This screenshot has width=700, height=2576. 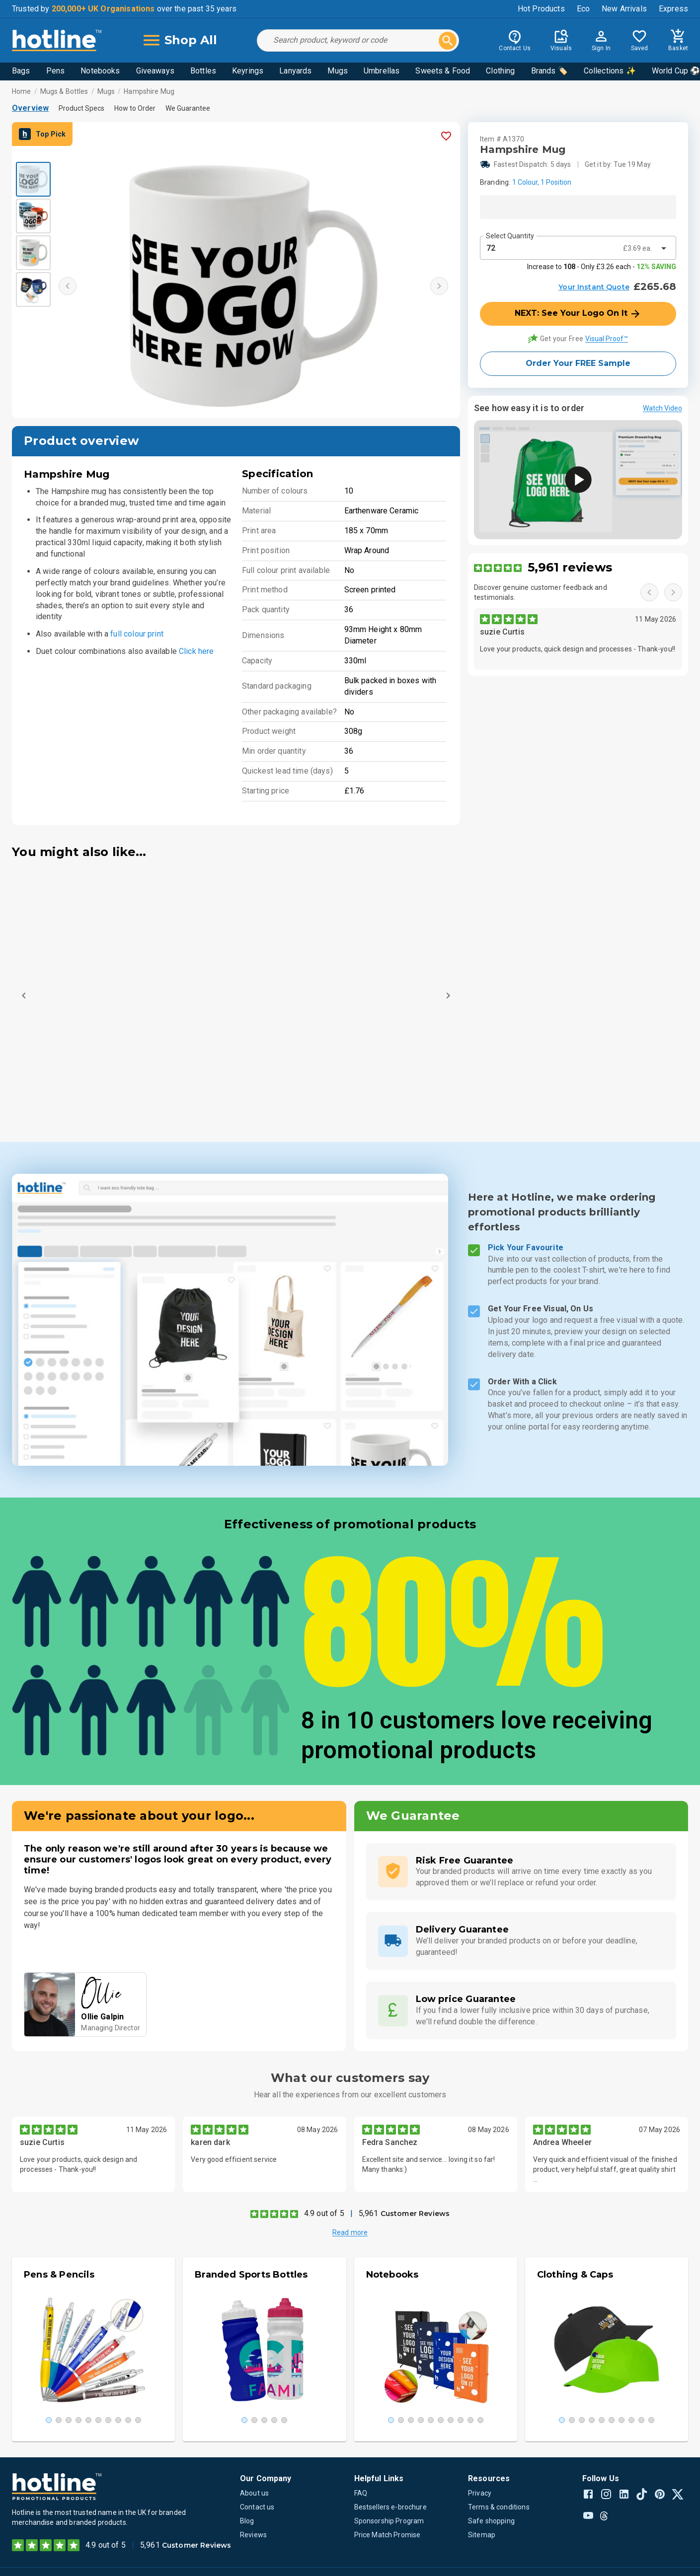 I want to click on We Guarantee, so click(x=187, y=108).